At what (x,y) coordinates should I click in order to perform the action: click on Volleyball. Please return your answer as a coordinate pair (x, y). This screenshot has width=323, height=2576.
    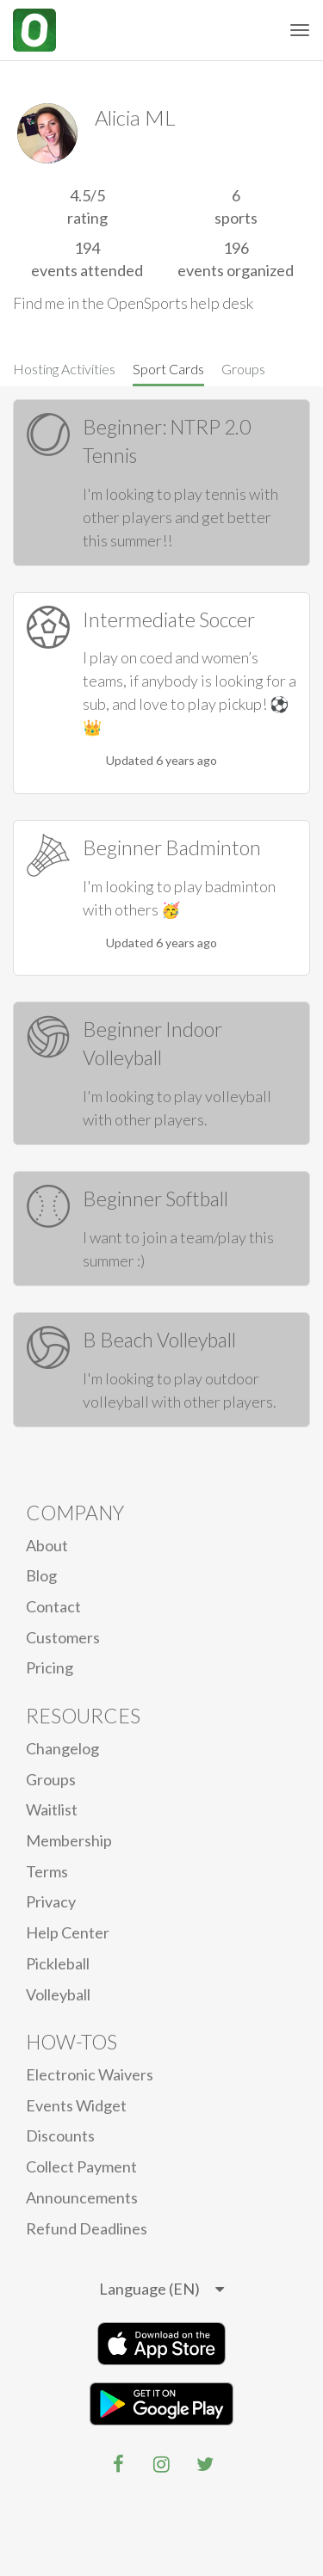
    Looking at the image, I should click on (58, 1994).